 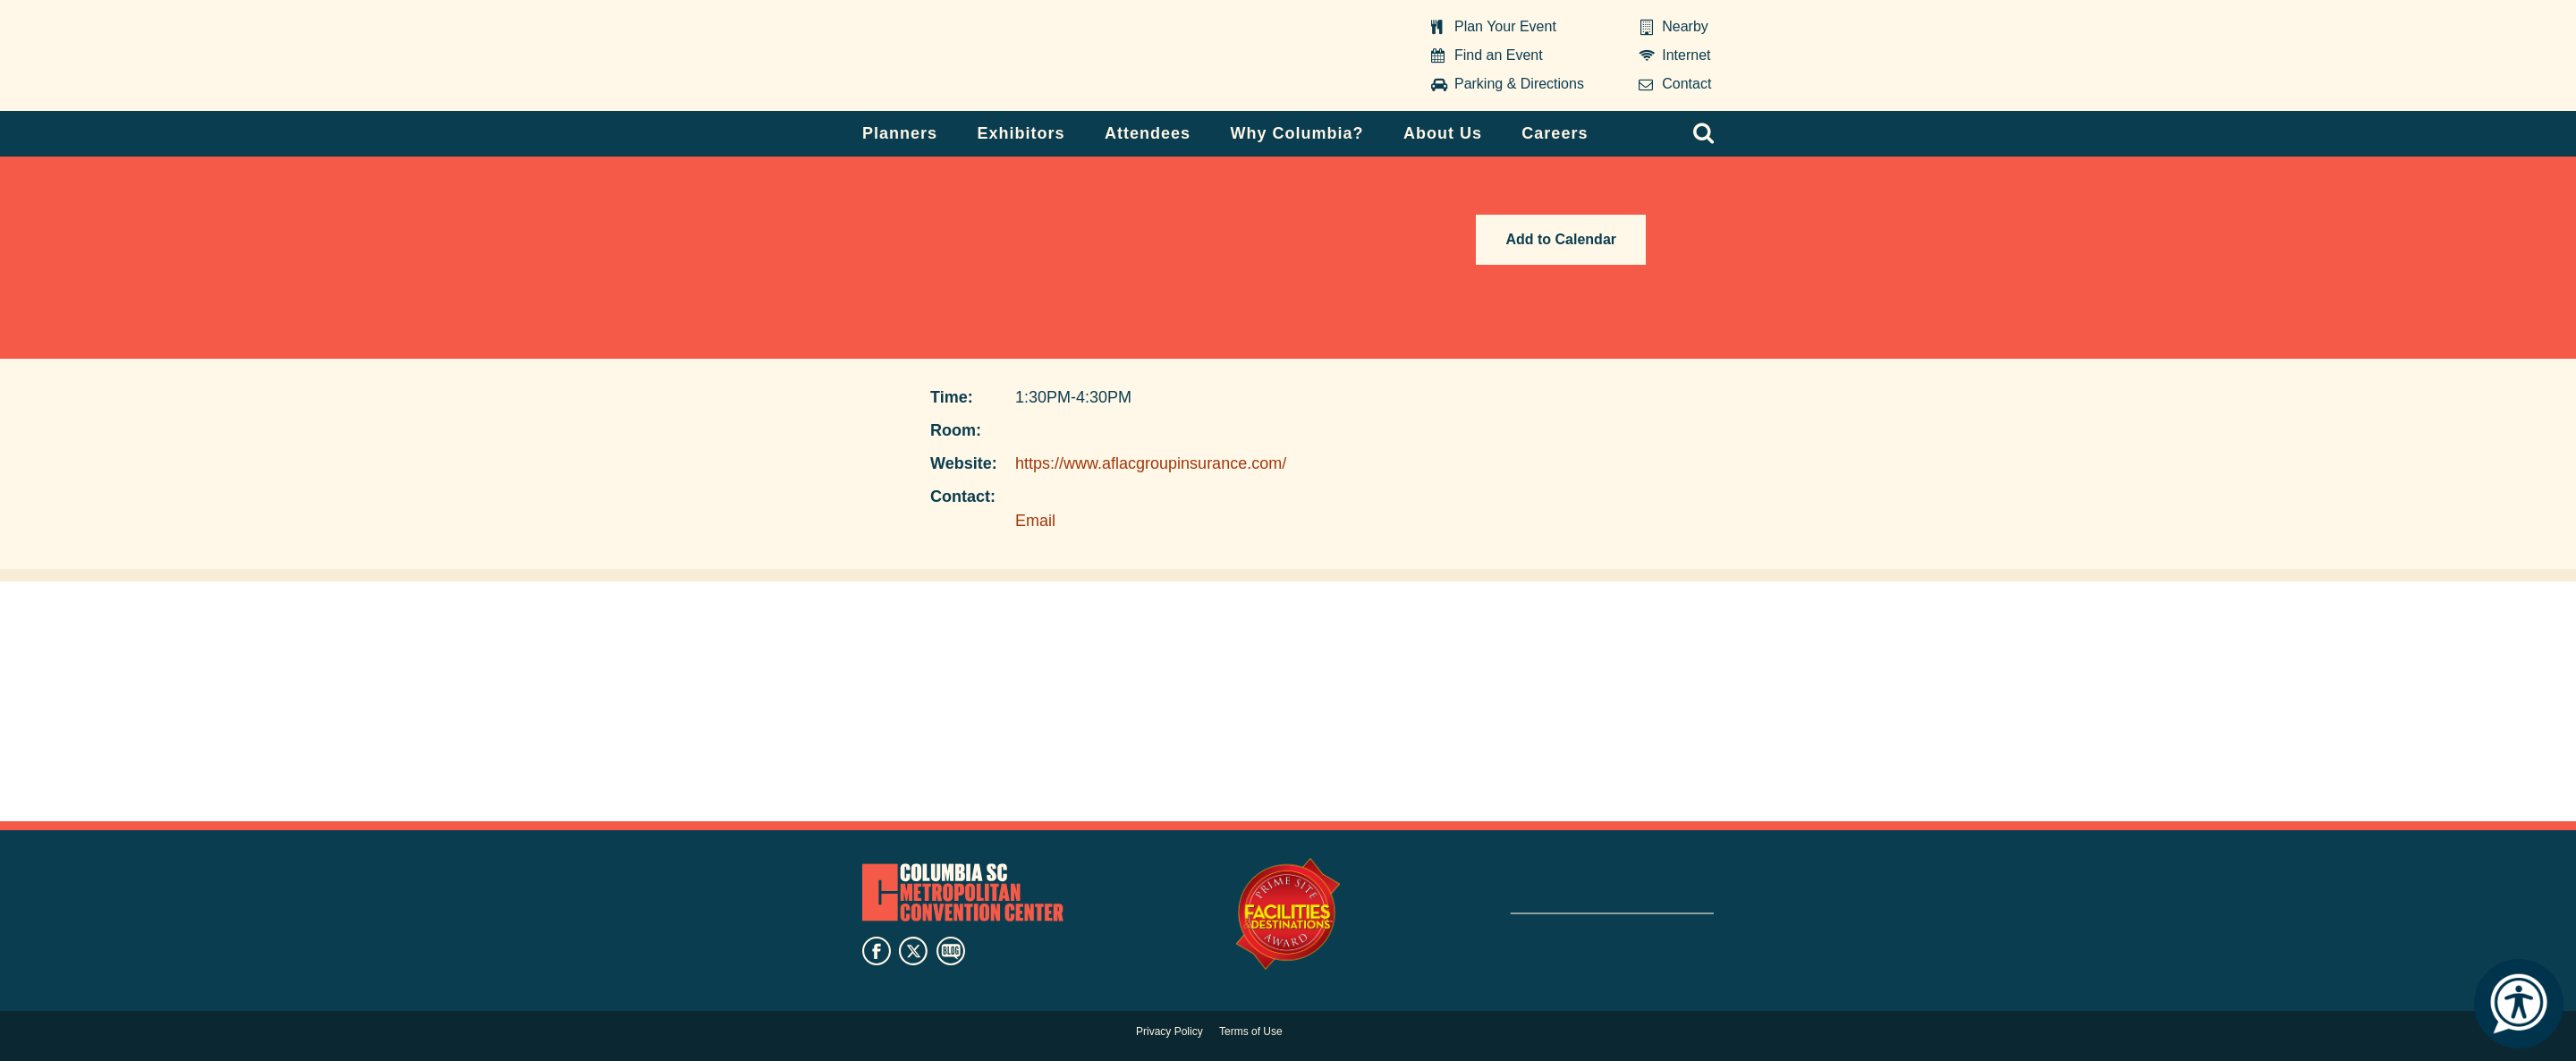 I want to click on Columbia Metropolitan Convention Center, so click(x=974, y=56).